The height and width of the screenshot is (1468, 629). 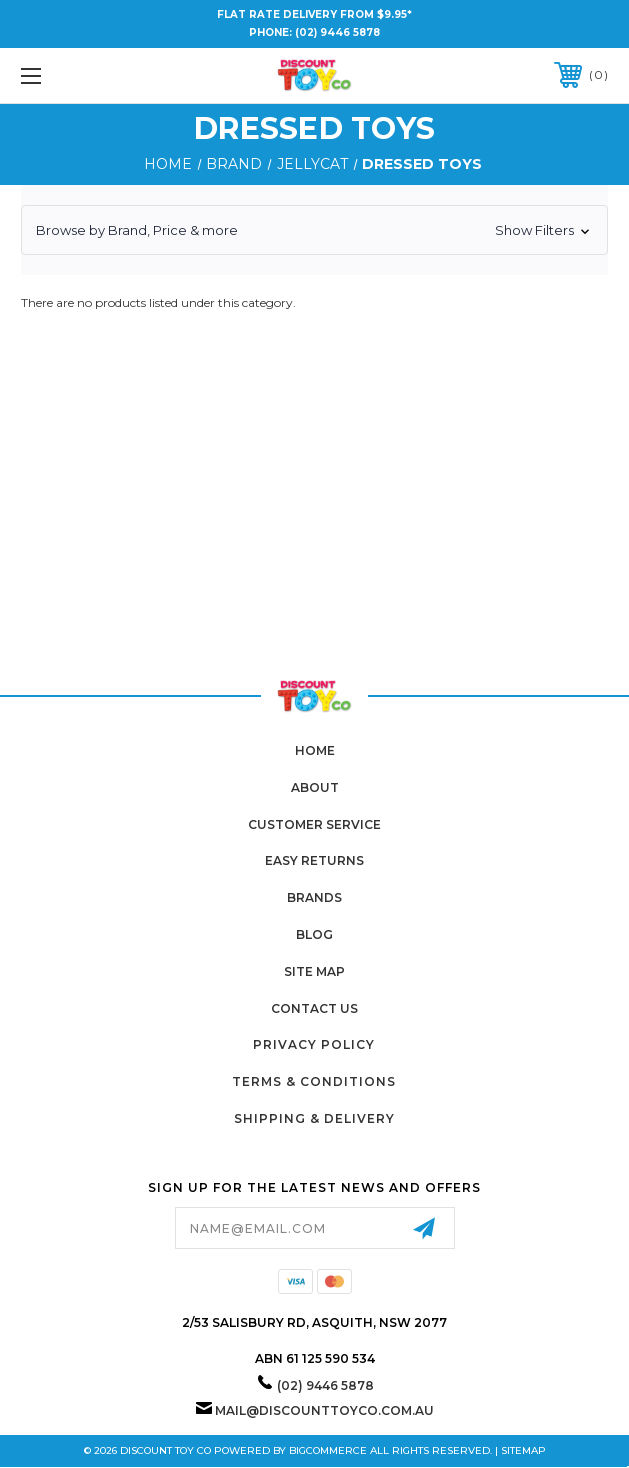 I want to click on Terms & Conditions, so click(x=314, y=1081).